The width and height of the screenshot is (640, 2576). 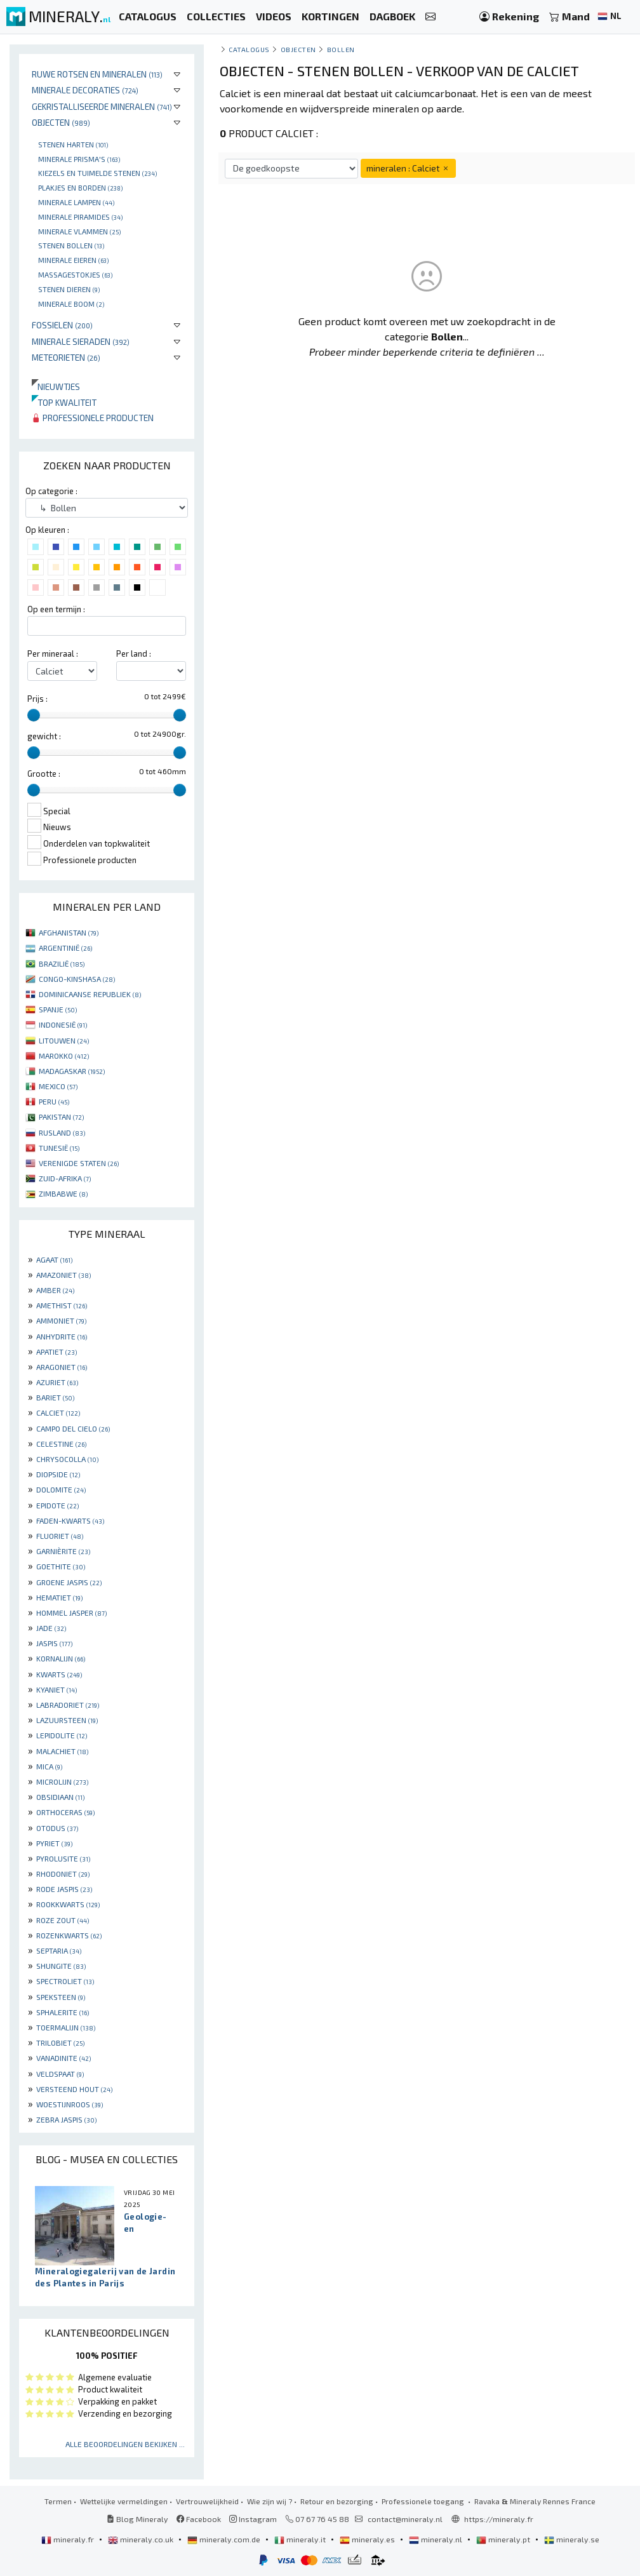 What do you see at coordinates (269, 2501) in the screenshot?
I see `Wie zijn wij ?` at bounding box center [269, 2501].